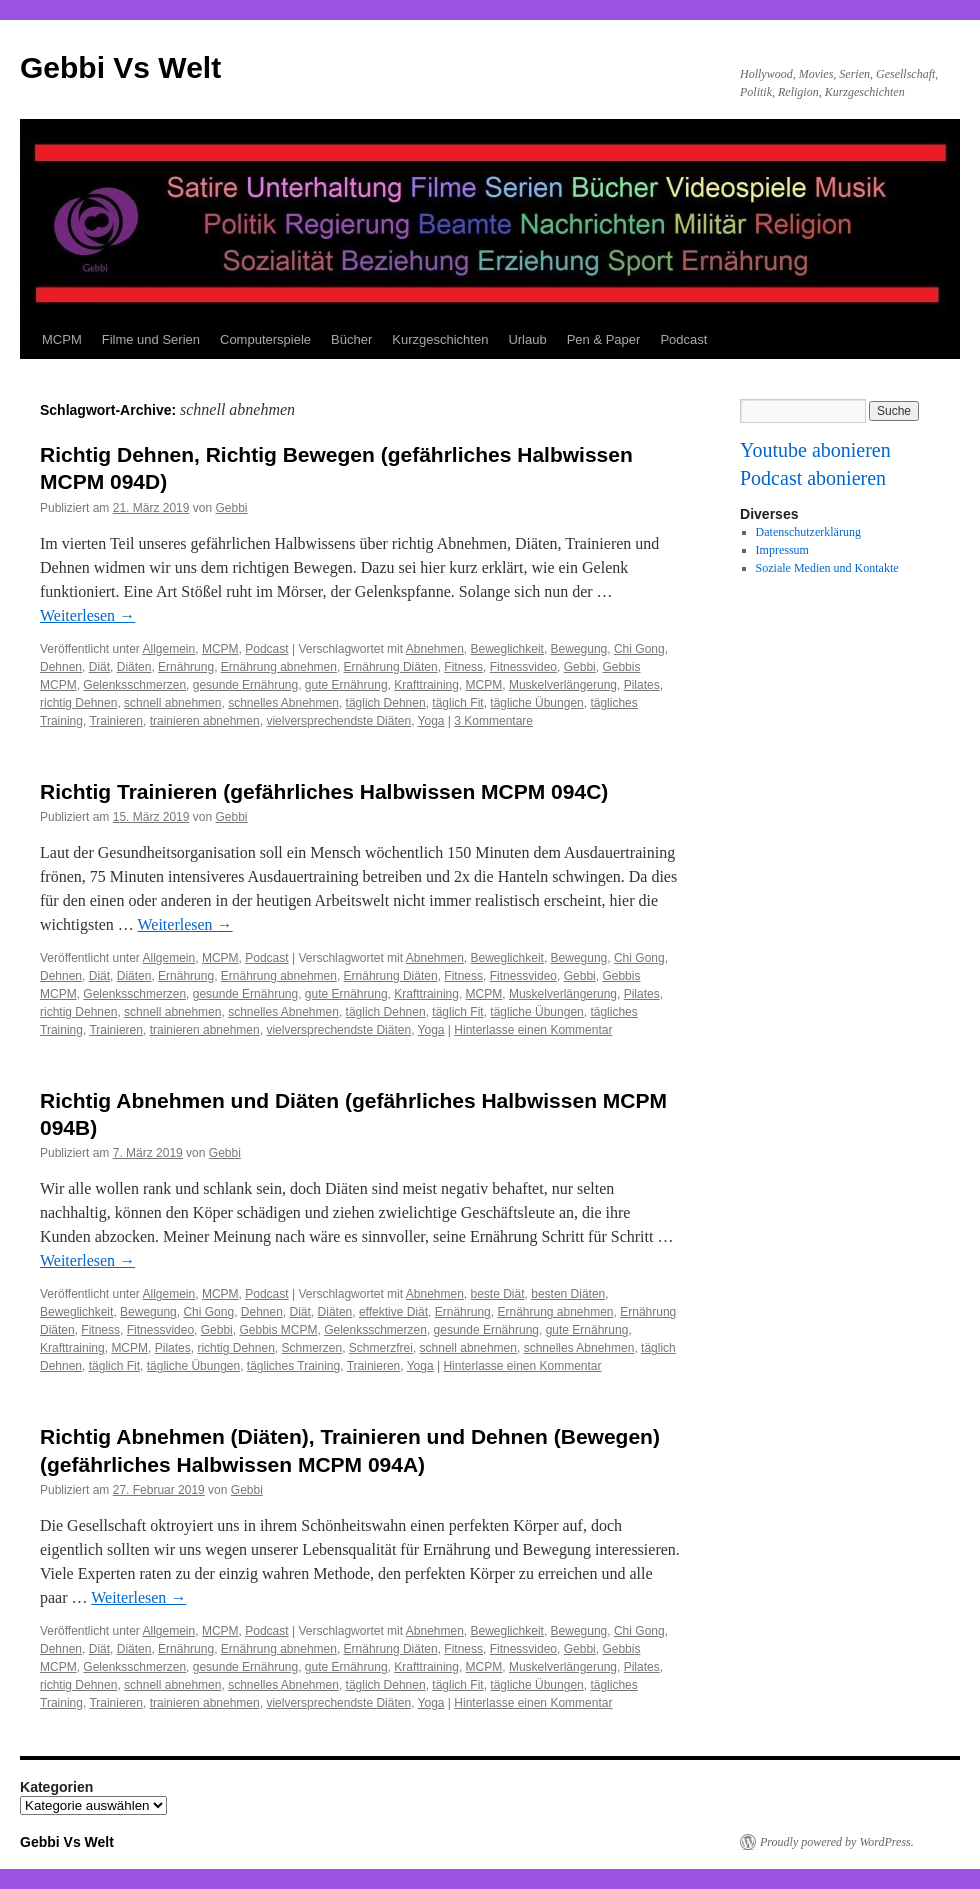 Image resolution: width=980 pixels, height=1889 pixels. Describe the element at coordinates (536, 703) in the screenshot. I see `tägliche Übungen` at that location.